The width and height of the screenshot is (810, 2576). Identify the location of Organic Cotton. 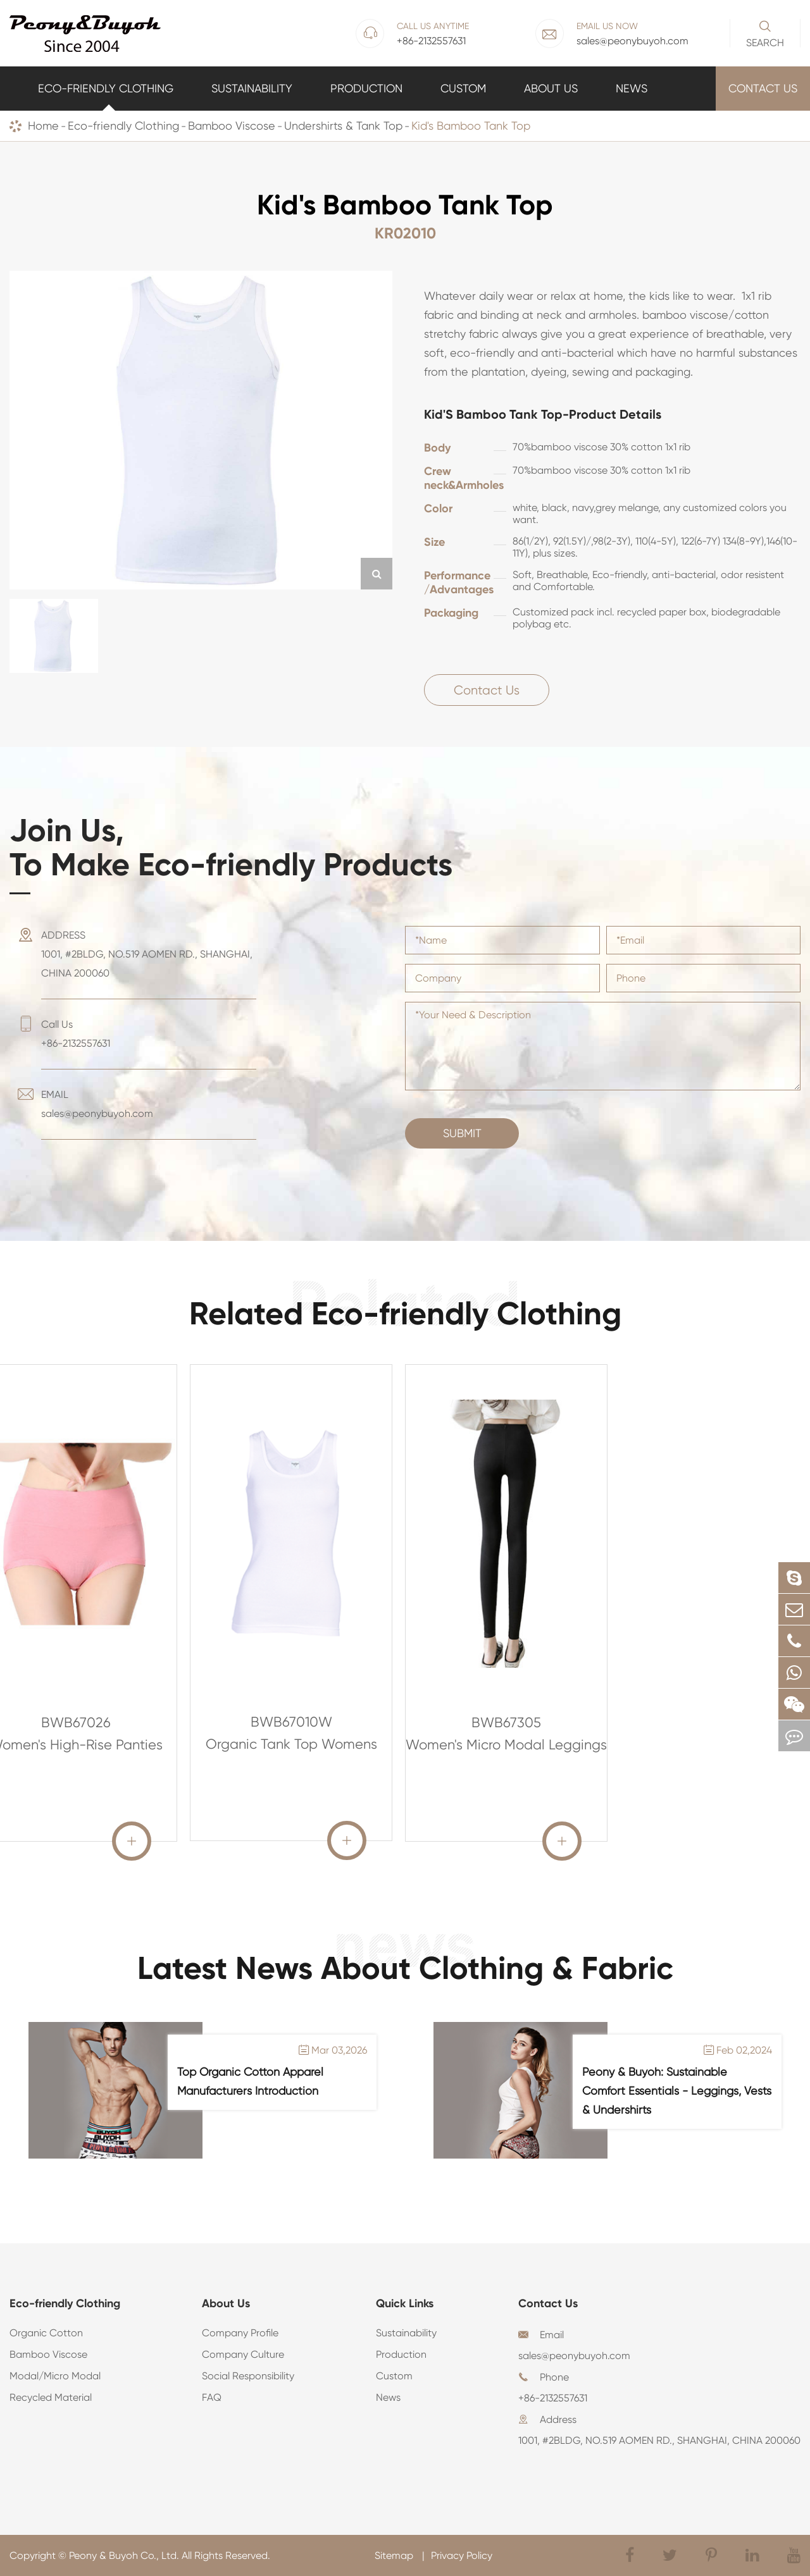
(46, 2333).